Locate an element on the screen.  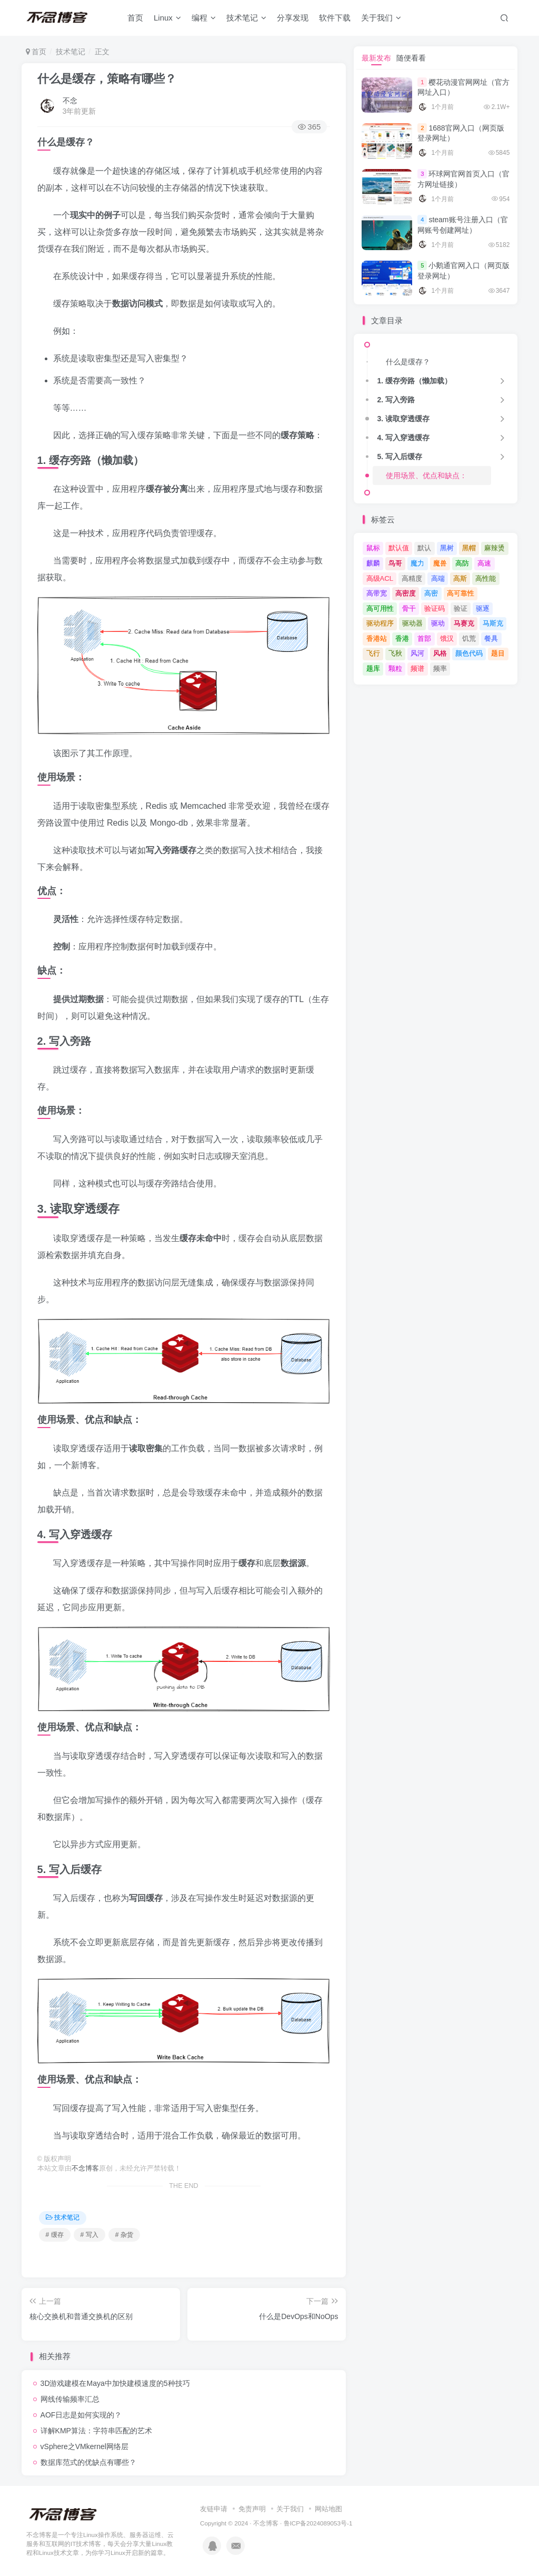
2. 写入旁路 is located at coordinates (396, 399).